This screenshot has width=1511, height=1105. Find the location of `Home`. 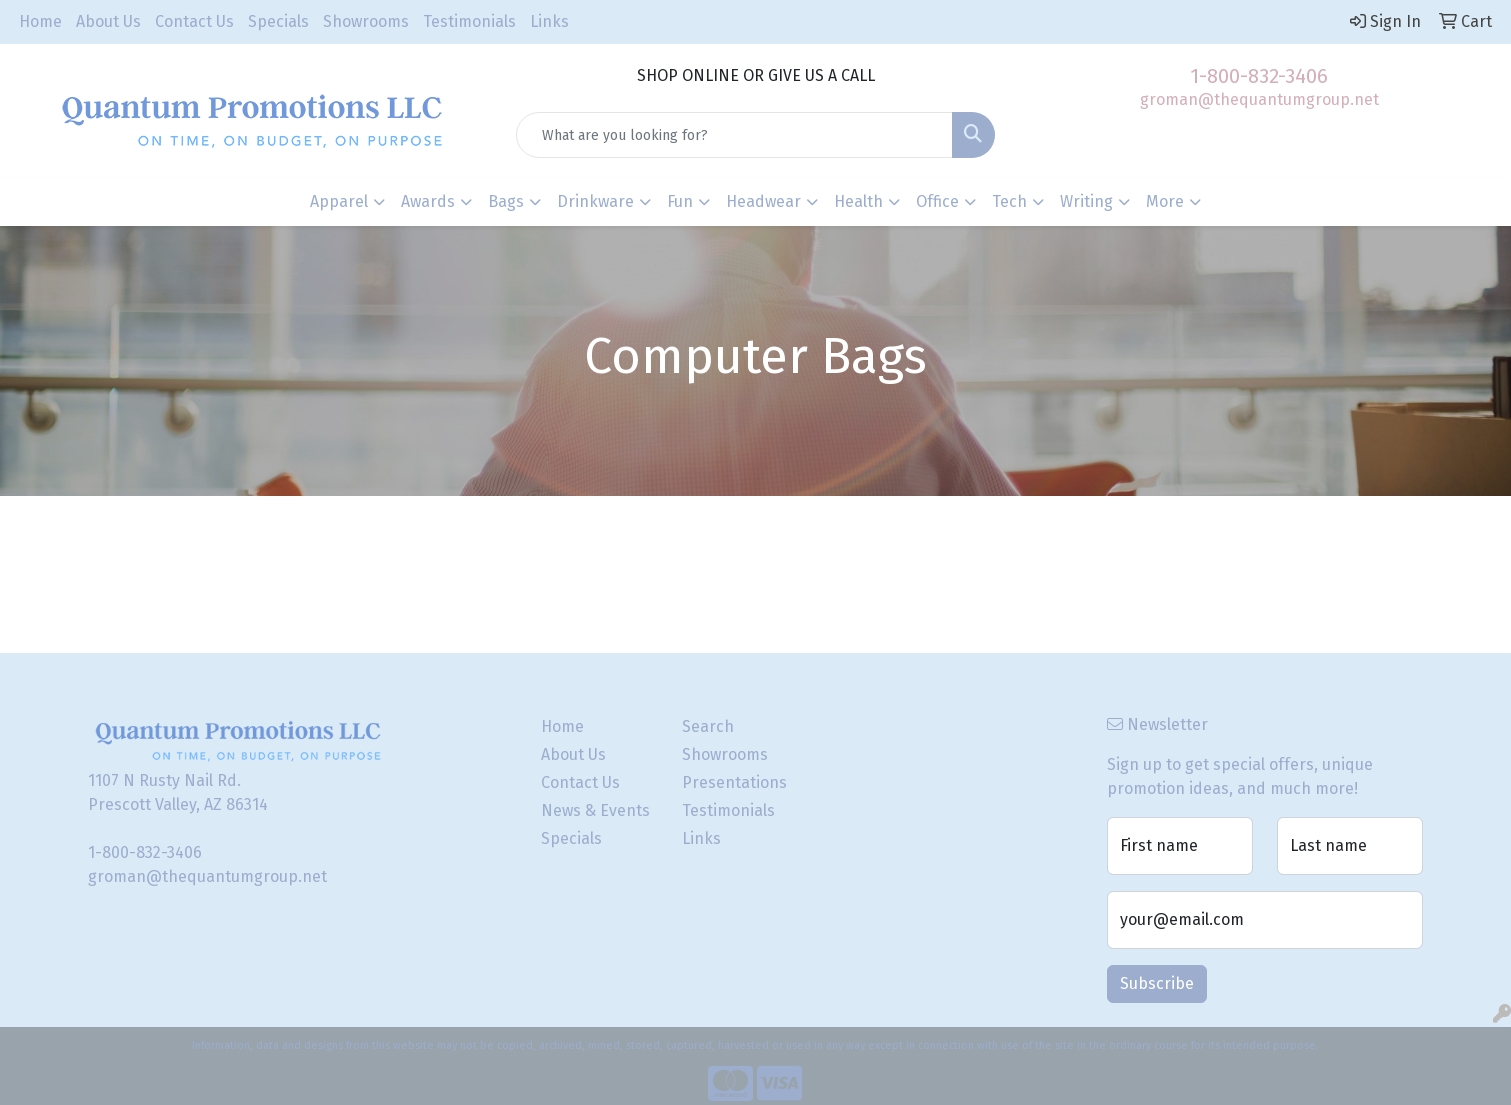

Home is located at coordinates (40, 21).